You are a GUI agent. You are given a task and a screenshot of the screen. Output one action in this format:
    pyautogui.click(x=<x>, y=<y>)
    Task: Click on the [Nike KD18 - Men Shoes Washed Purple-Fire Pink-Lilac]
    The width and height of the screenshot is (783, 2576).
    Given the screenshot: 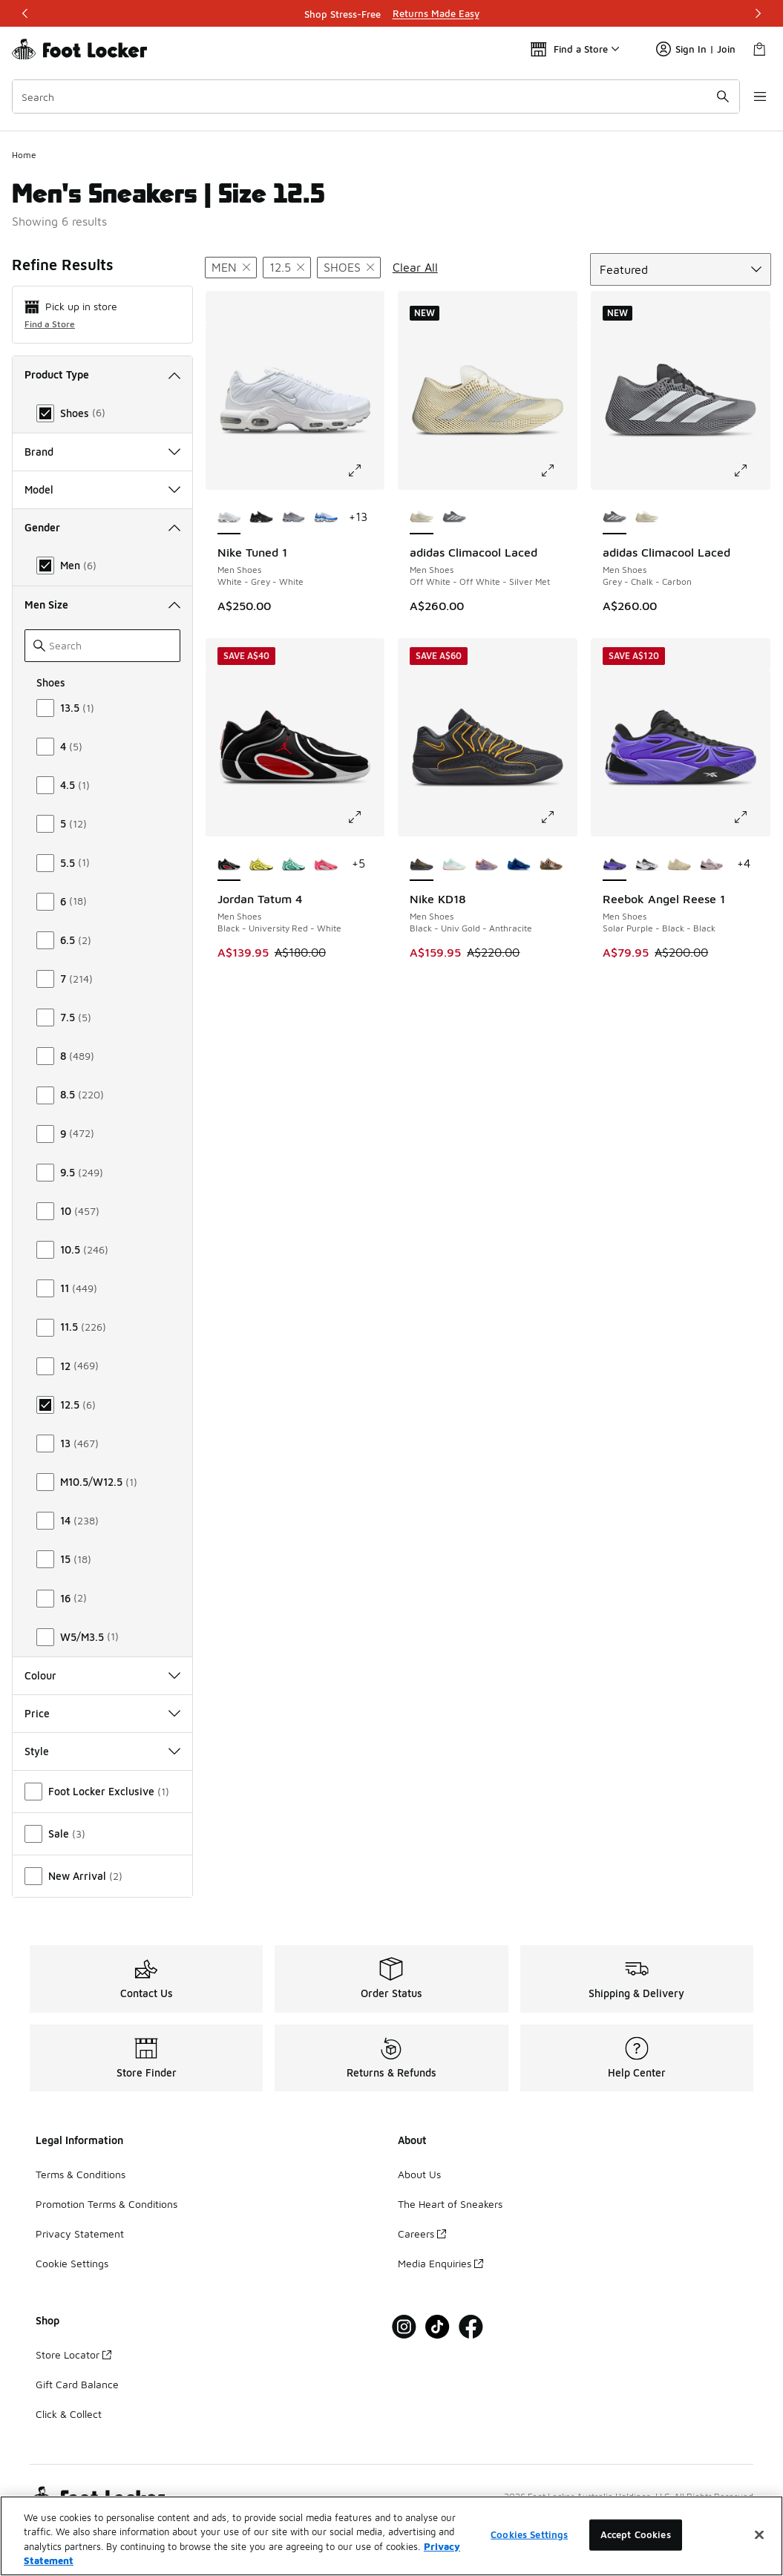 What is the action you would take?
    pyautogui.click(x=487, y=864)
    